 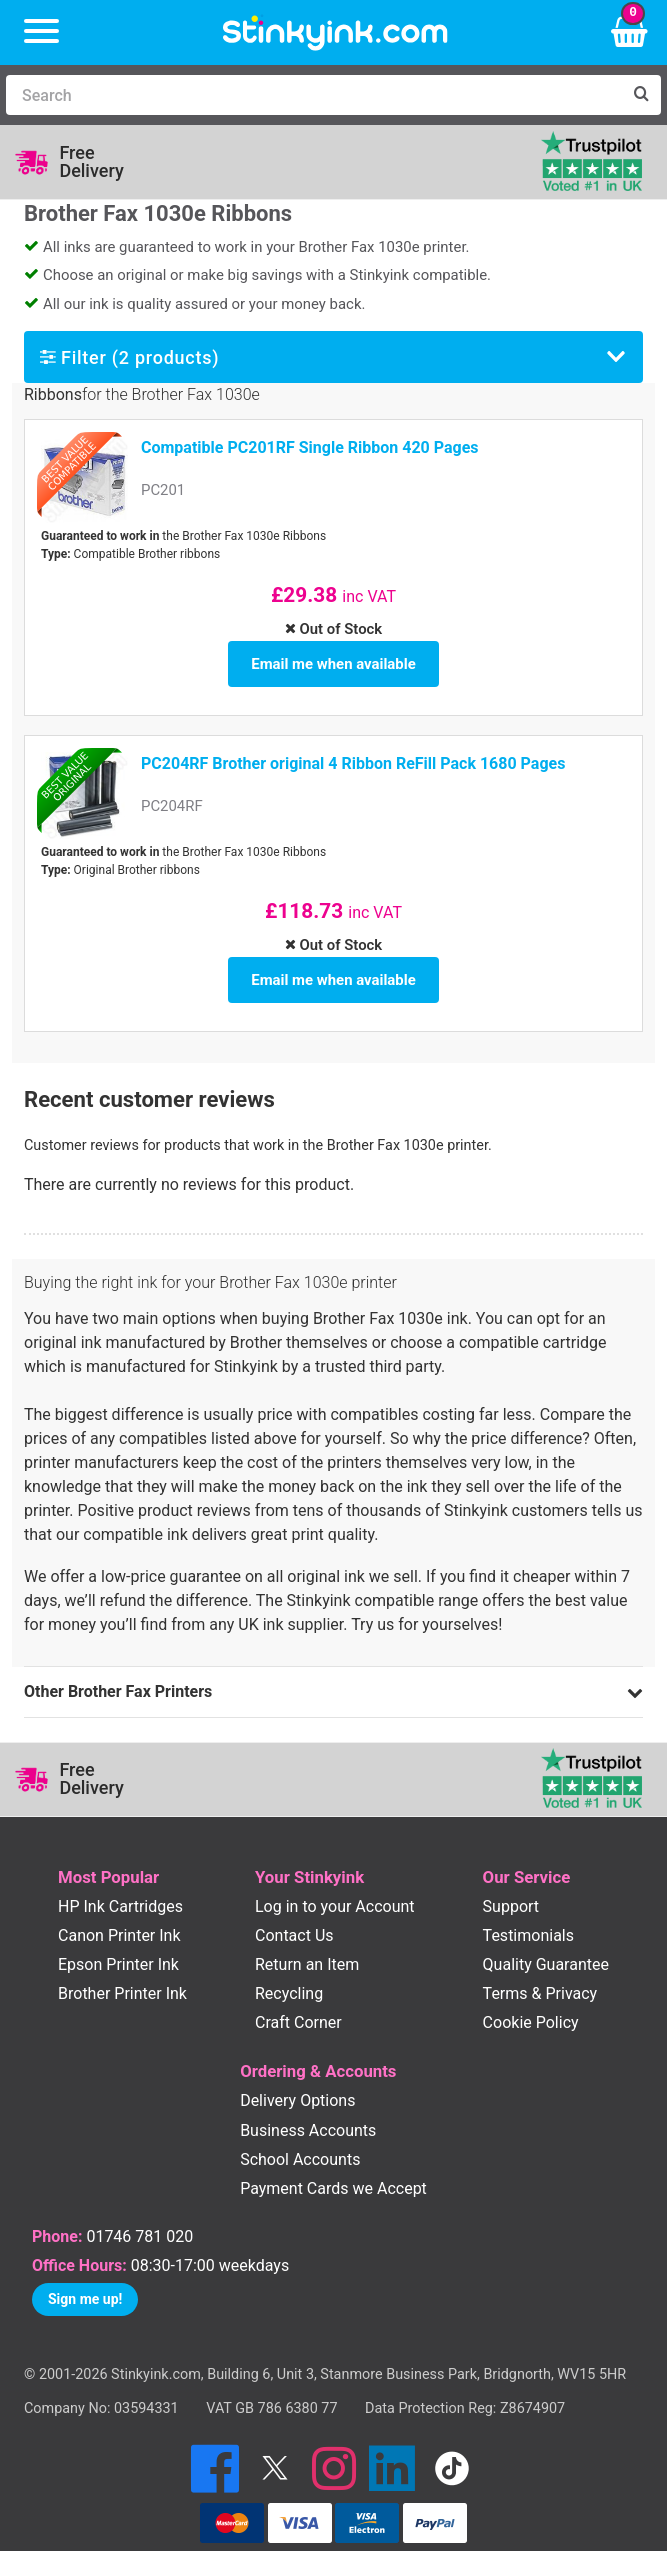 I want to click on Log in to your Account, so click(x=335, y=1883).